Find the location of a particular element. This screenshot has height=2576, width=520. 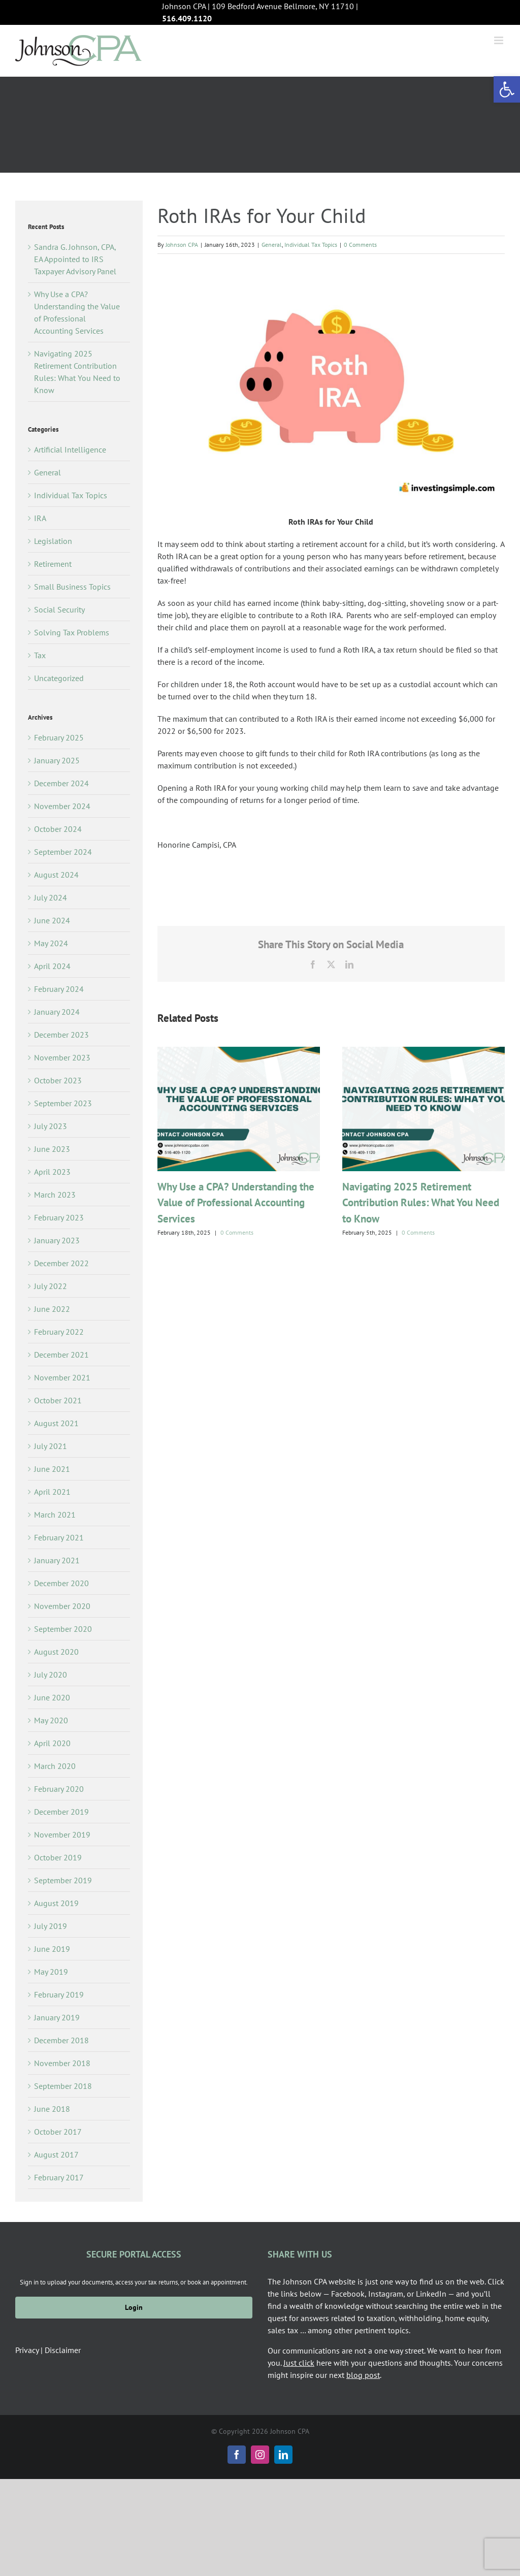

December 2024 is located at coordinates (61, 783).